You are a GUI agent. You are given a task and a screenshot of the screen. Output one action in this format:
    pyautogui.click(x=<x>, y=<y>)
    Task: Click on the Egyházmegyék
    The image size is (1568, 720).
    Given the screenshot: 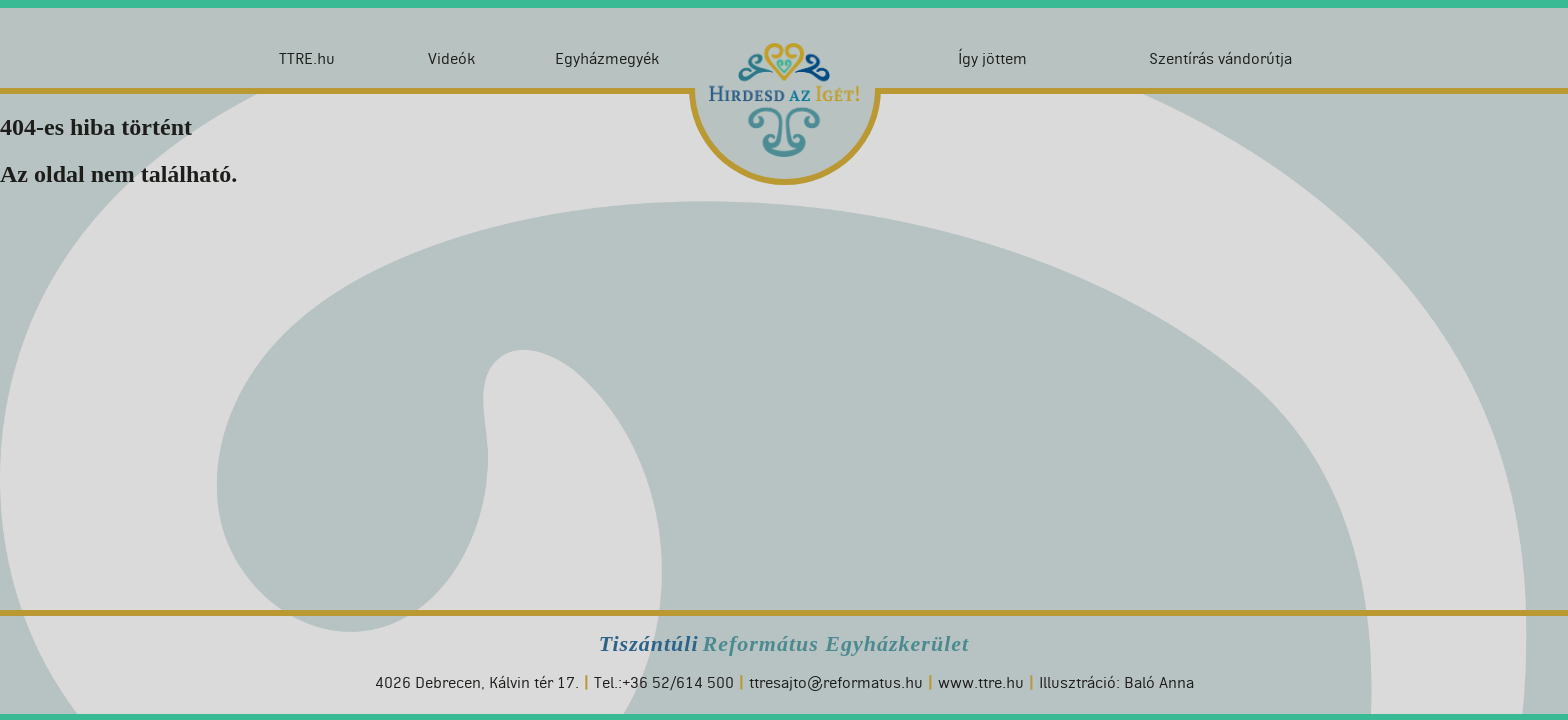 What is the action you would take?
    pyautogui.click(x=607, y=58)
    